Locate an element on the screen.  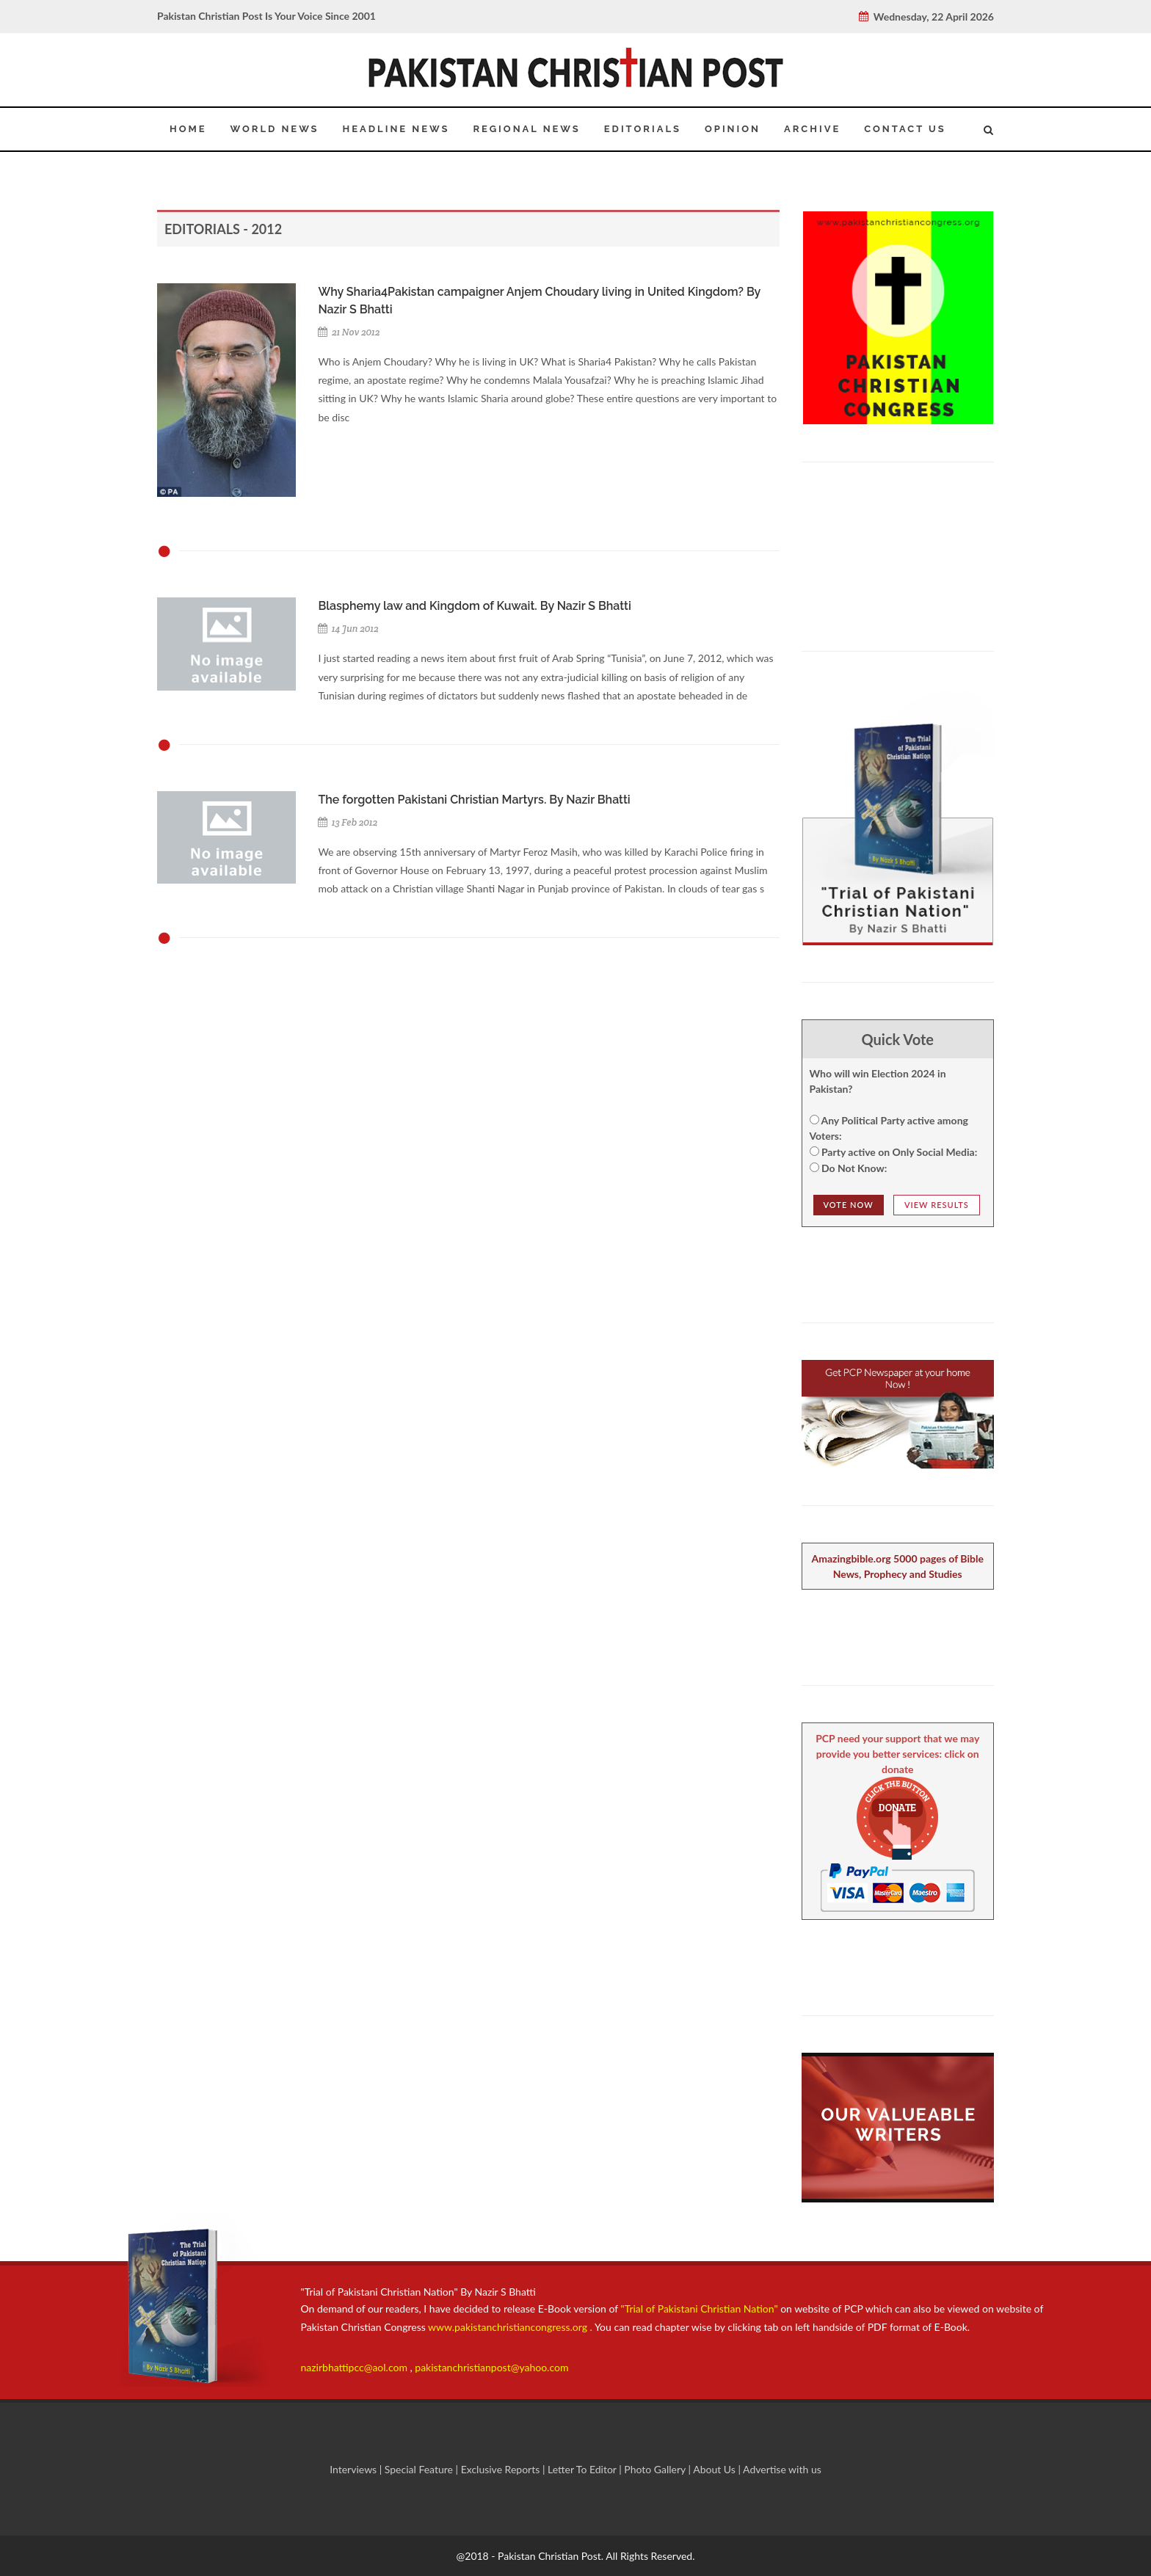
About Us | is located at coordinates (718, 2469).